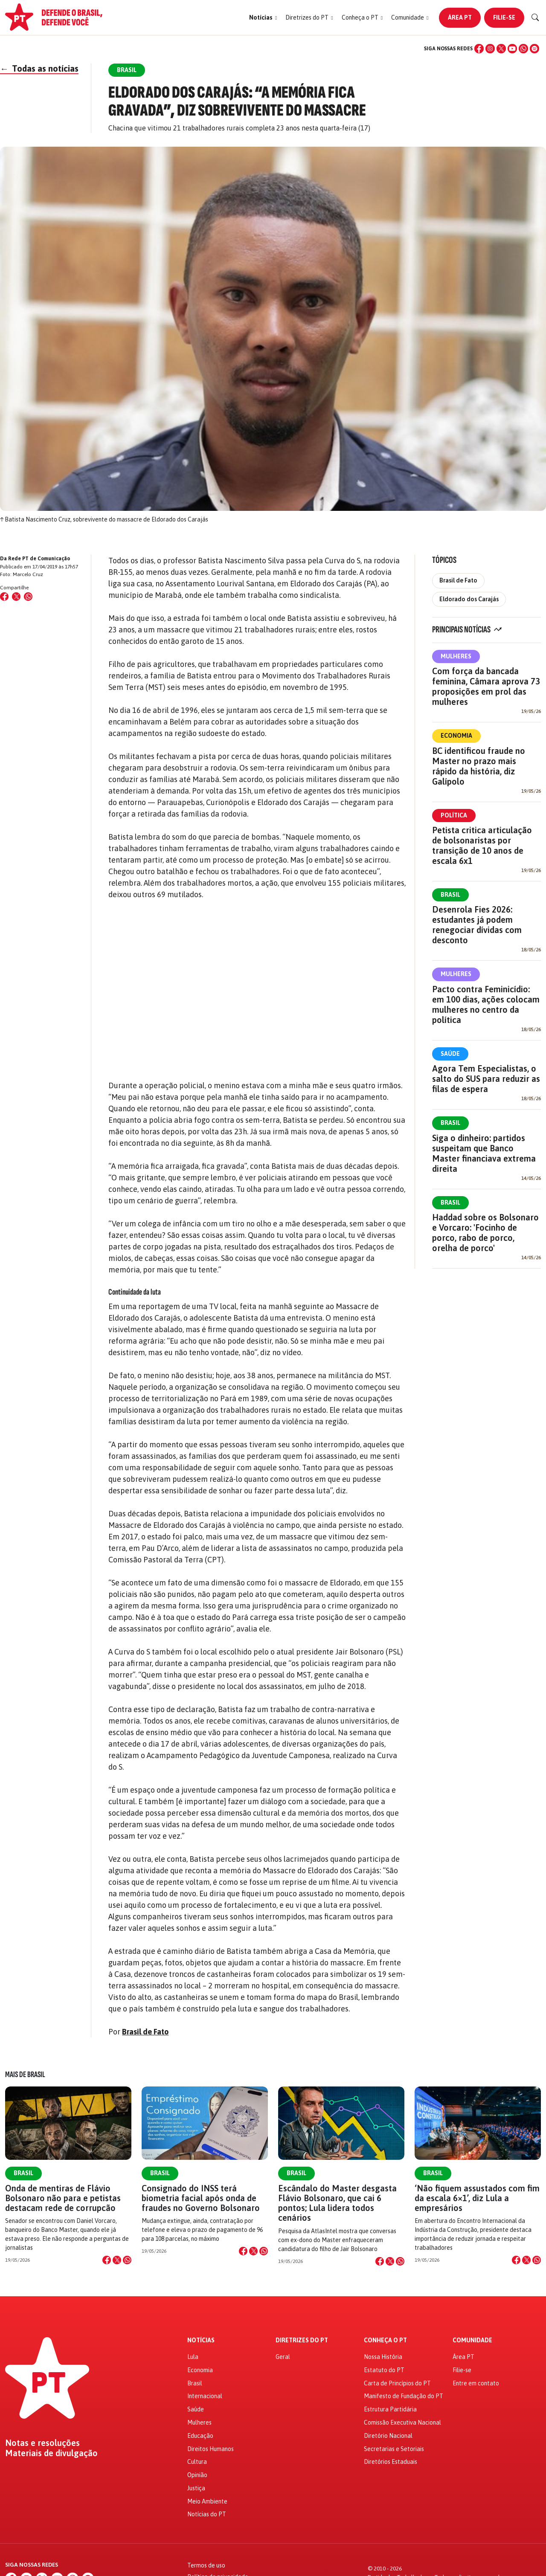 The image size is (546, 2576). I want to click on Com força da bancada feminina, Câmara aprova 73 proposições em prol das mulheres, so click(486, 686).